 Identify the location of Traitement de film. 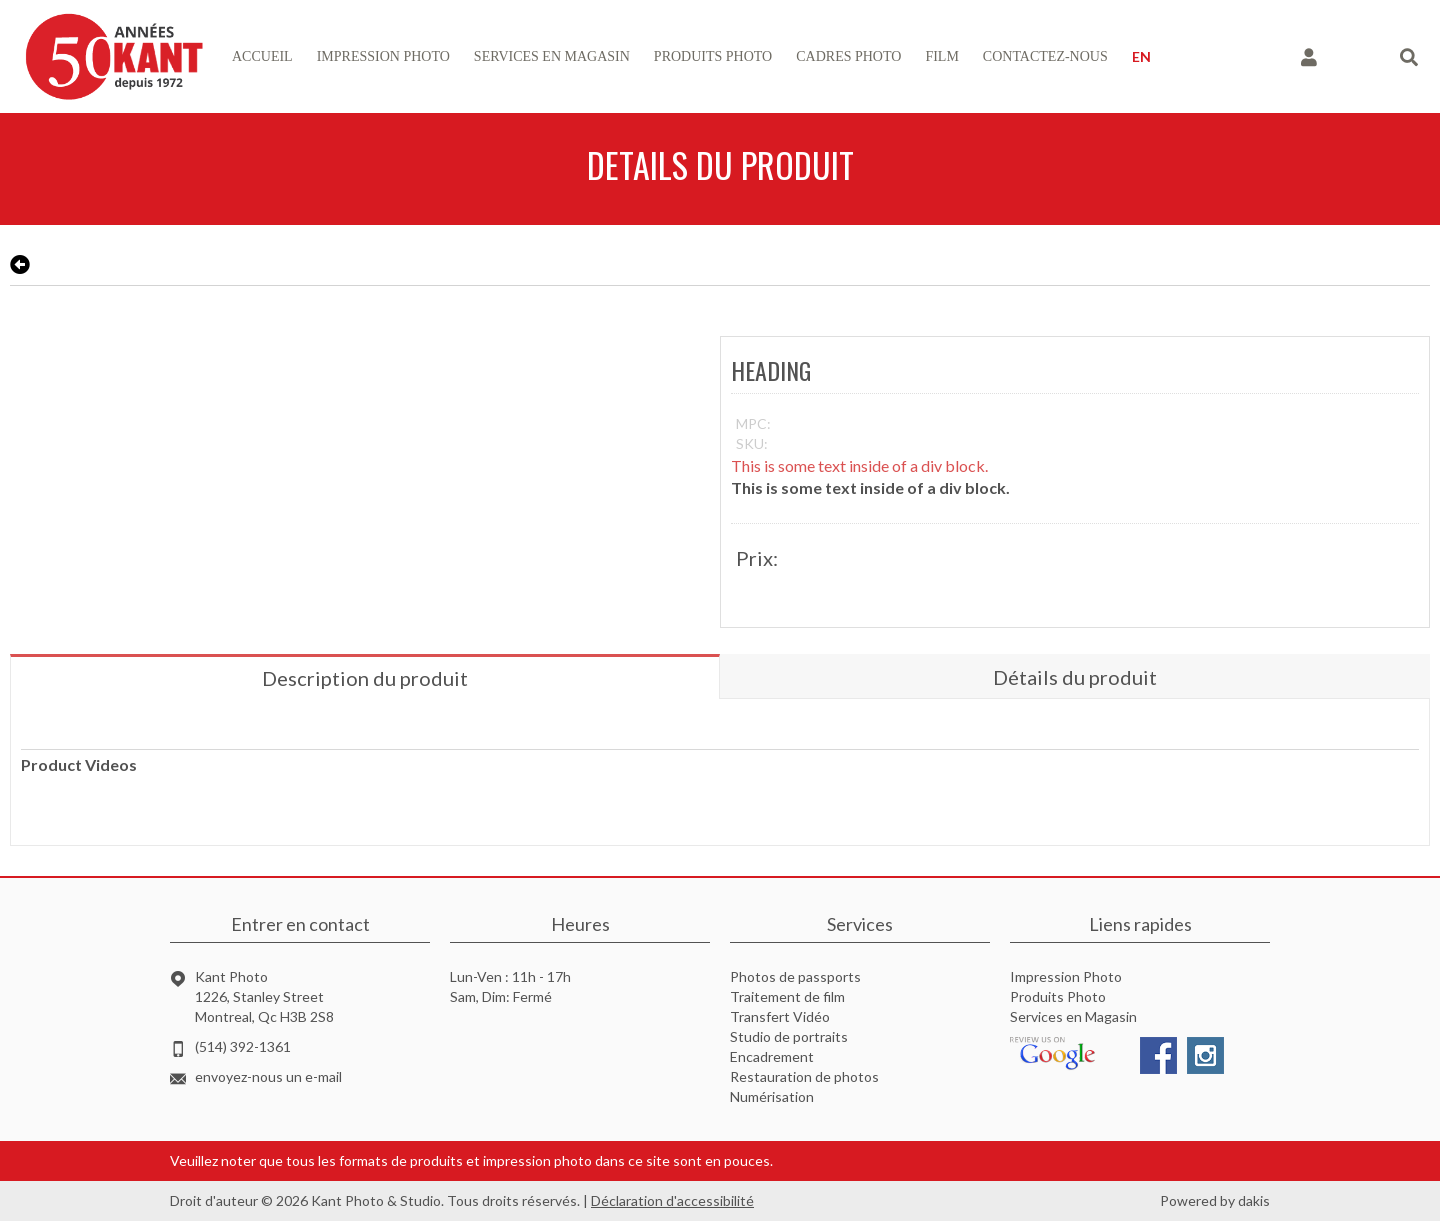
(787, 996).